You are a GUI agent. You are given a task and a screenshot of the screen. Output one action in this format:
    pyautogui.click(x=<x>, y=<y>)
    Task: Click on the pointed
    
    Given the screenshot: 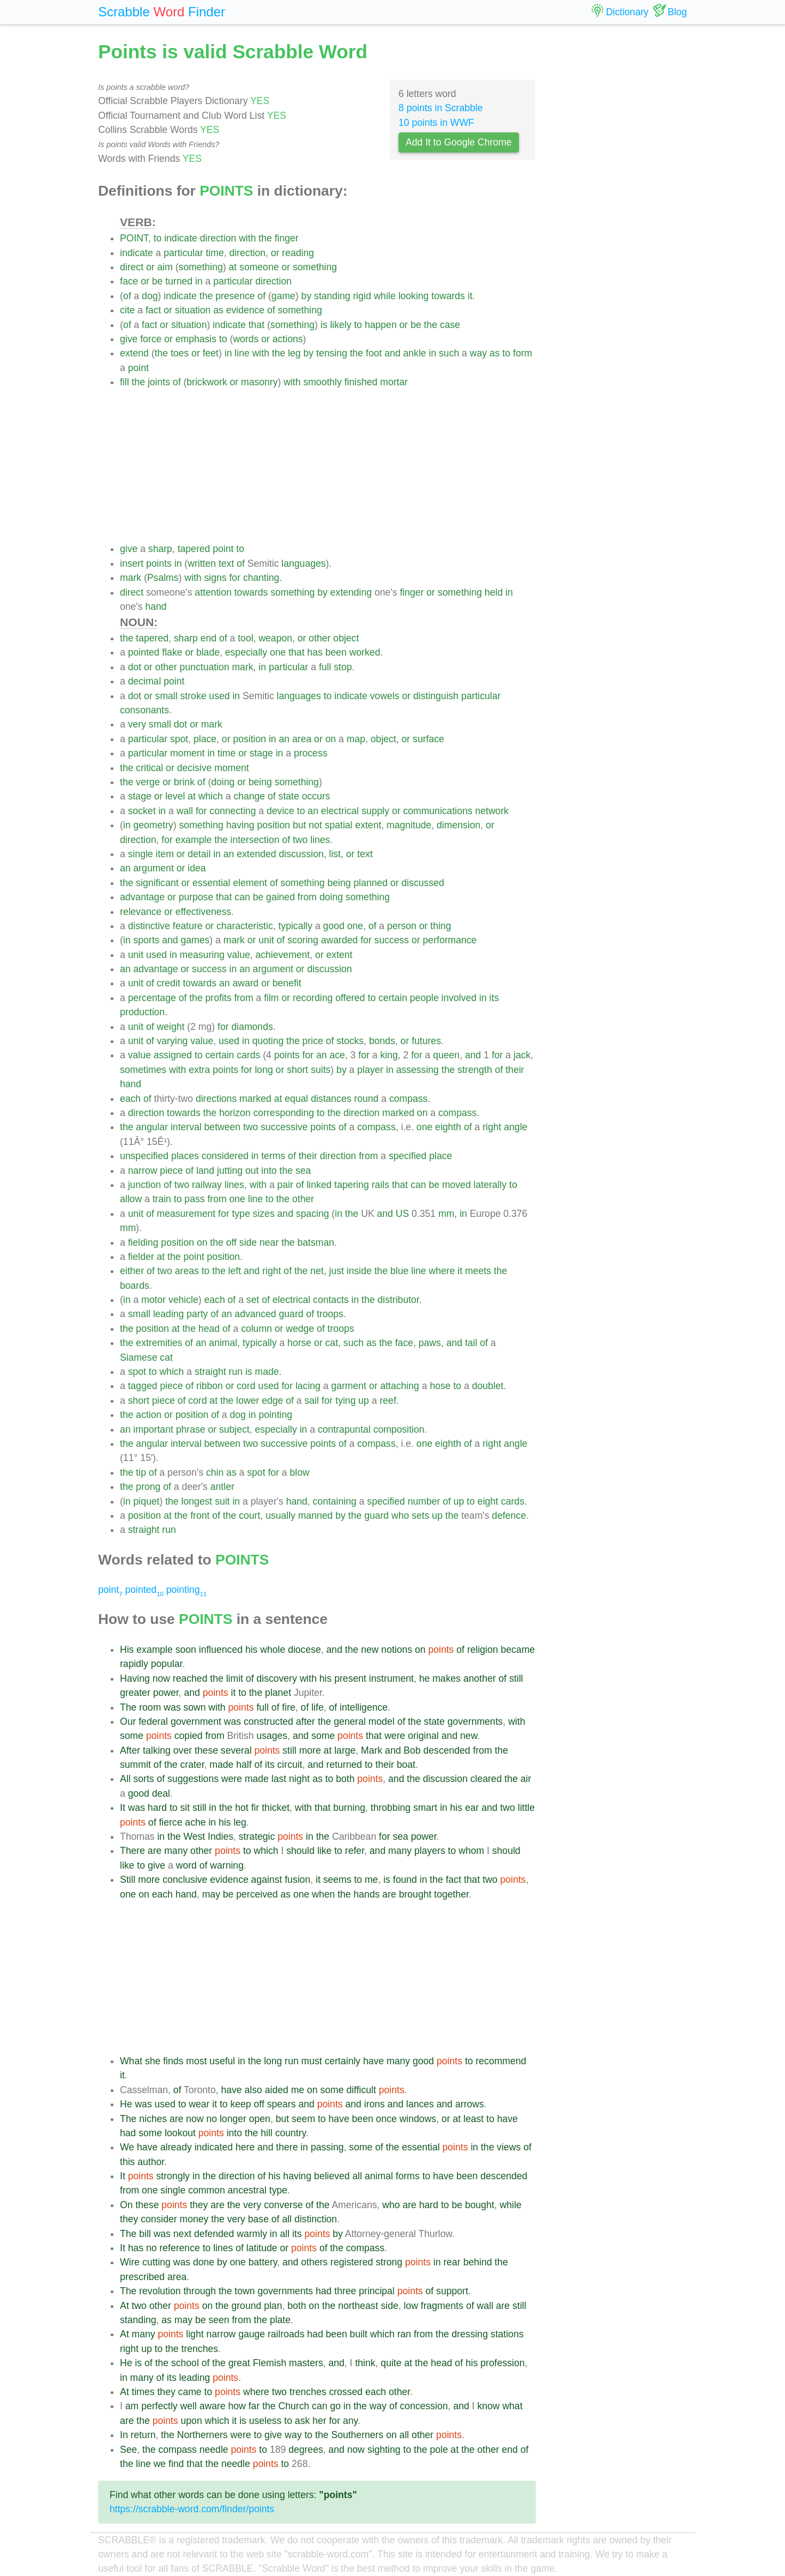 What is the action you would take?
    pyautogui.click(x=144, y=652)
    